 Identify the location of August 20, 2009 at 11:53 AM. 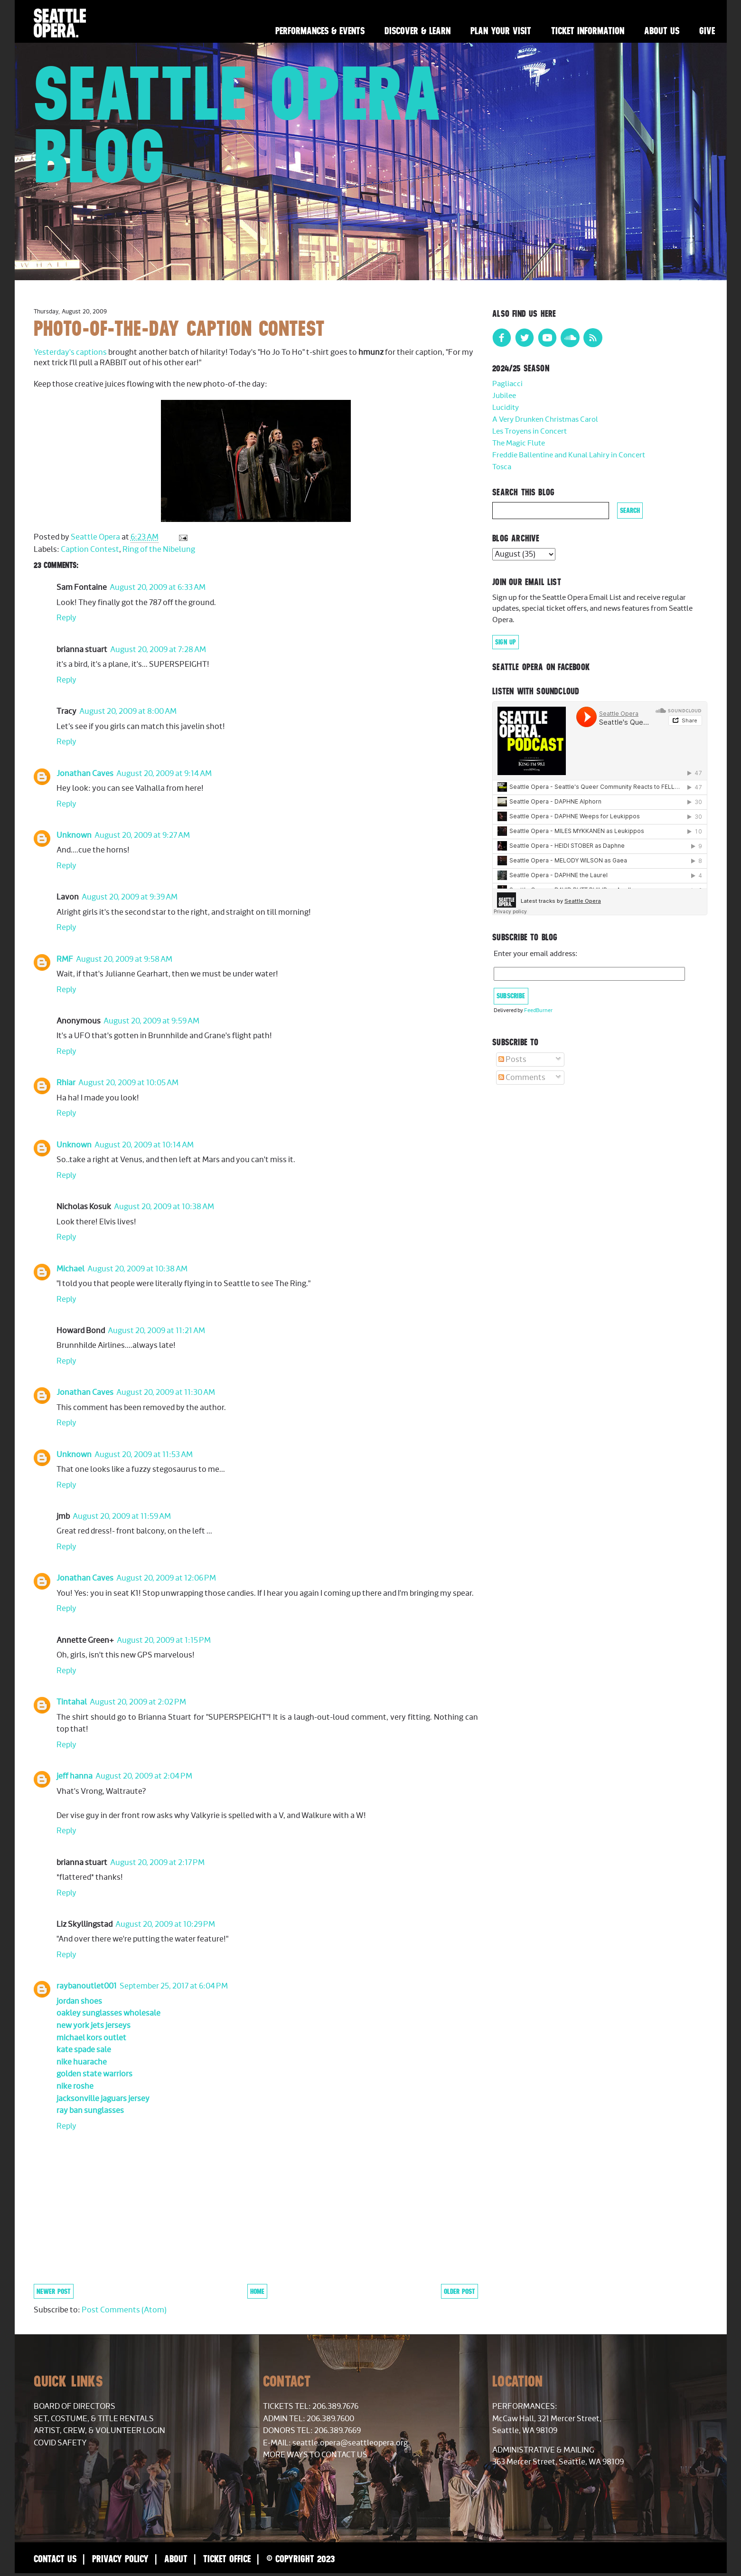
(143, 1454).